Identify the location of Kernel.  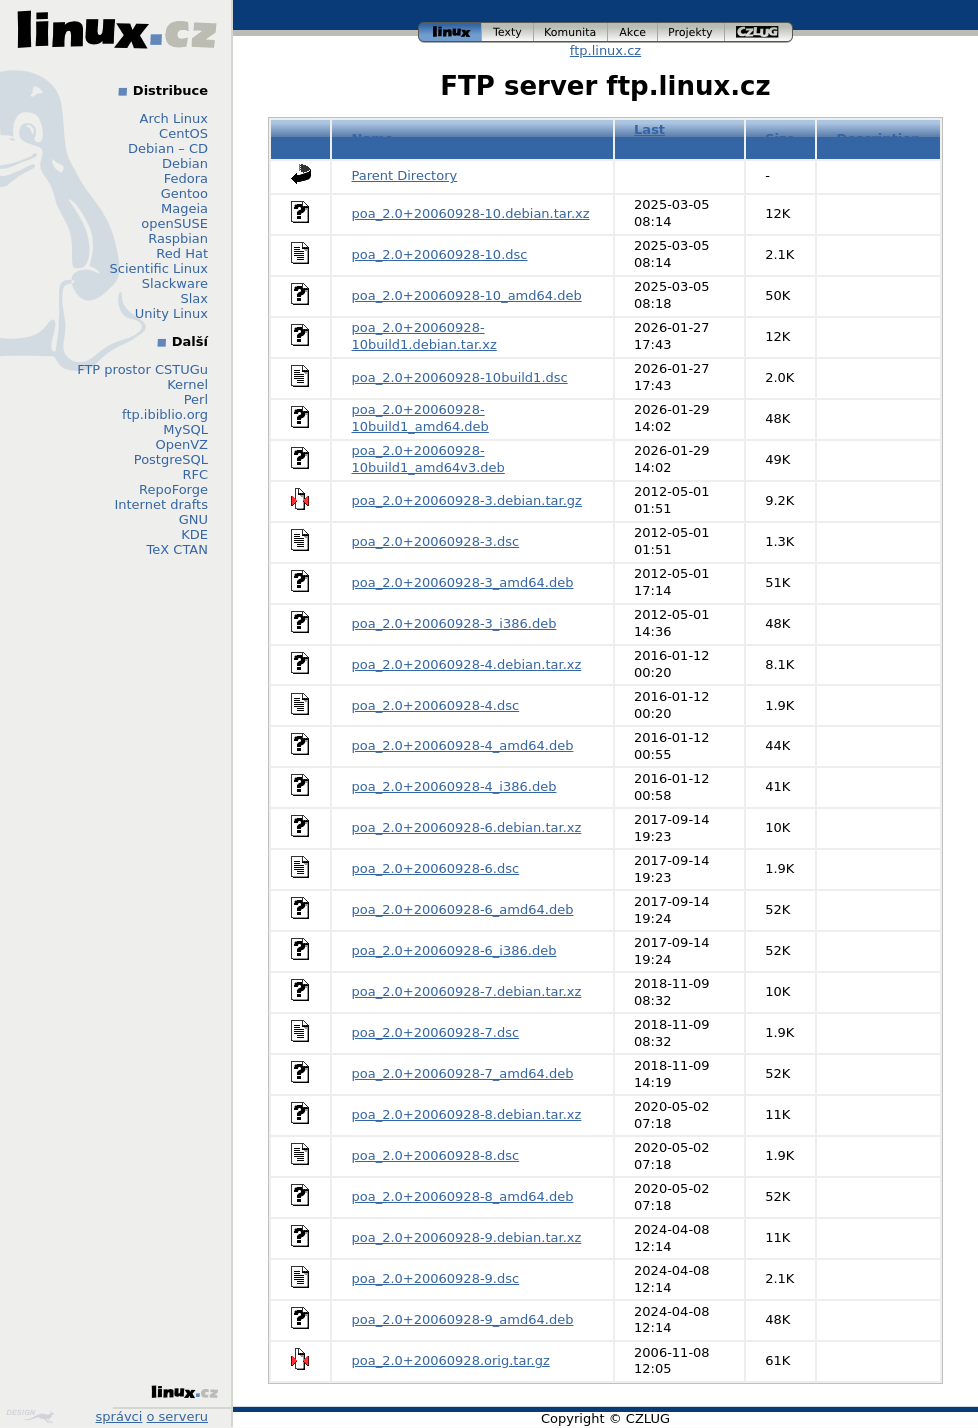
(187, 384).